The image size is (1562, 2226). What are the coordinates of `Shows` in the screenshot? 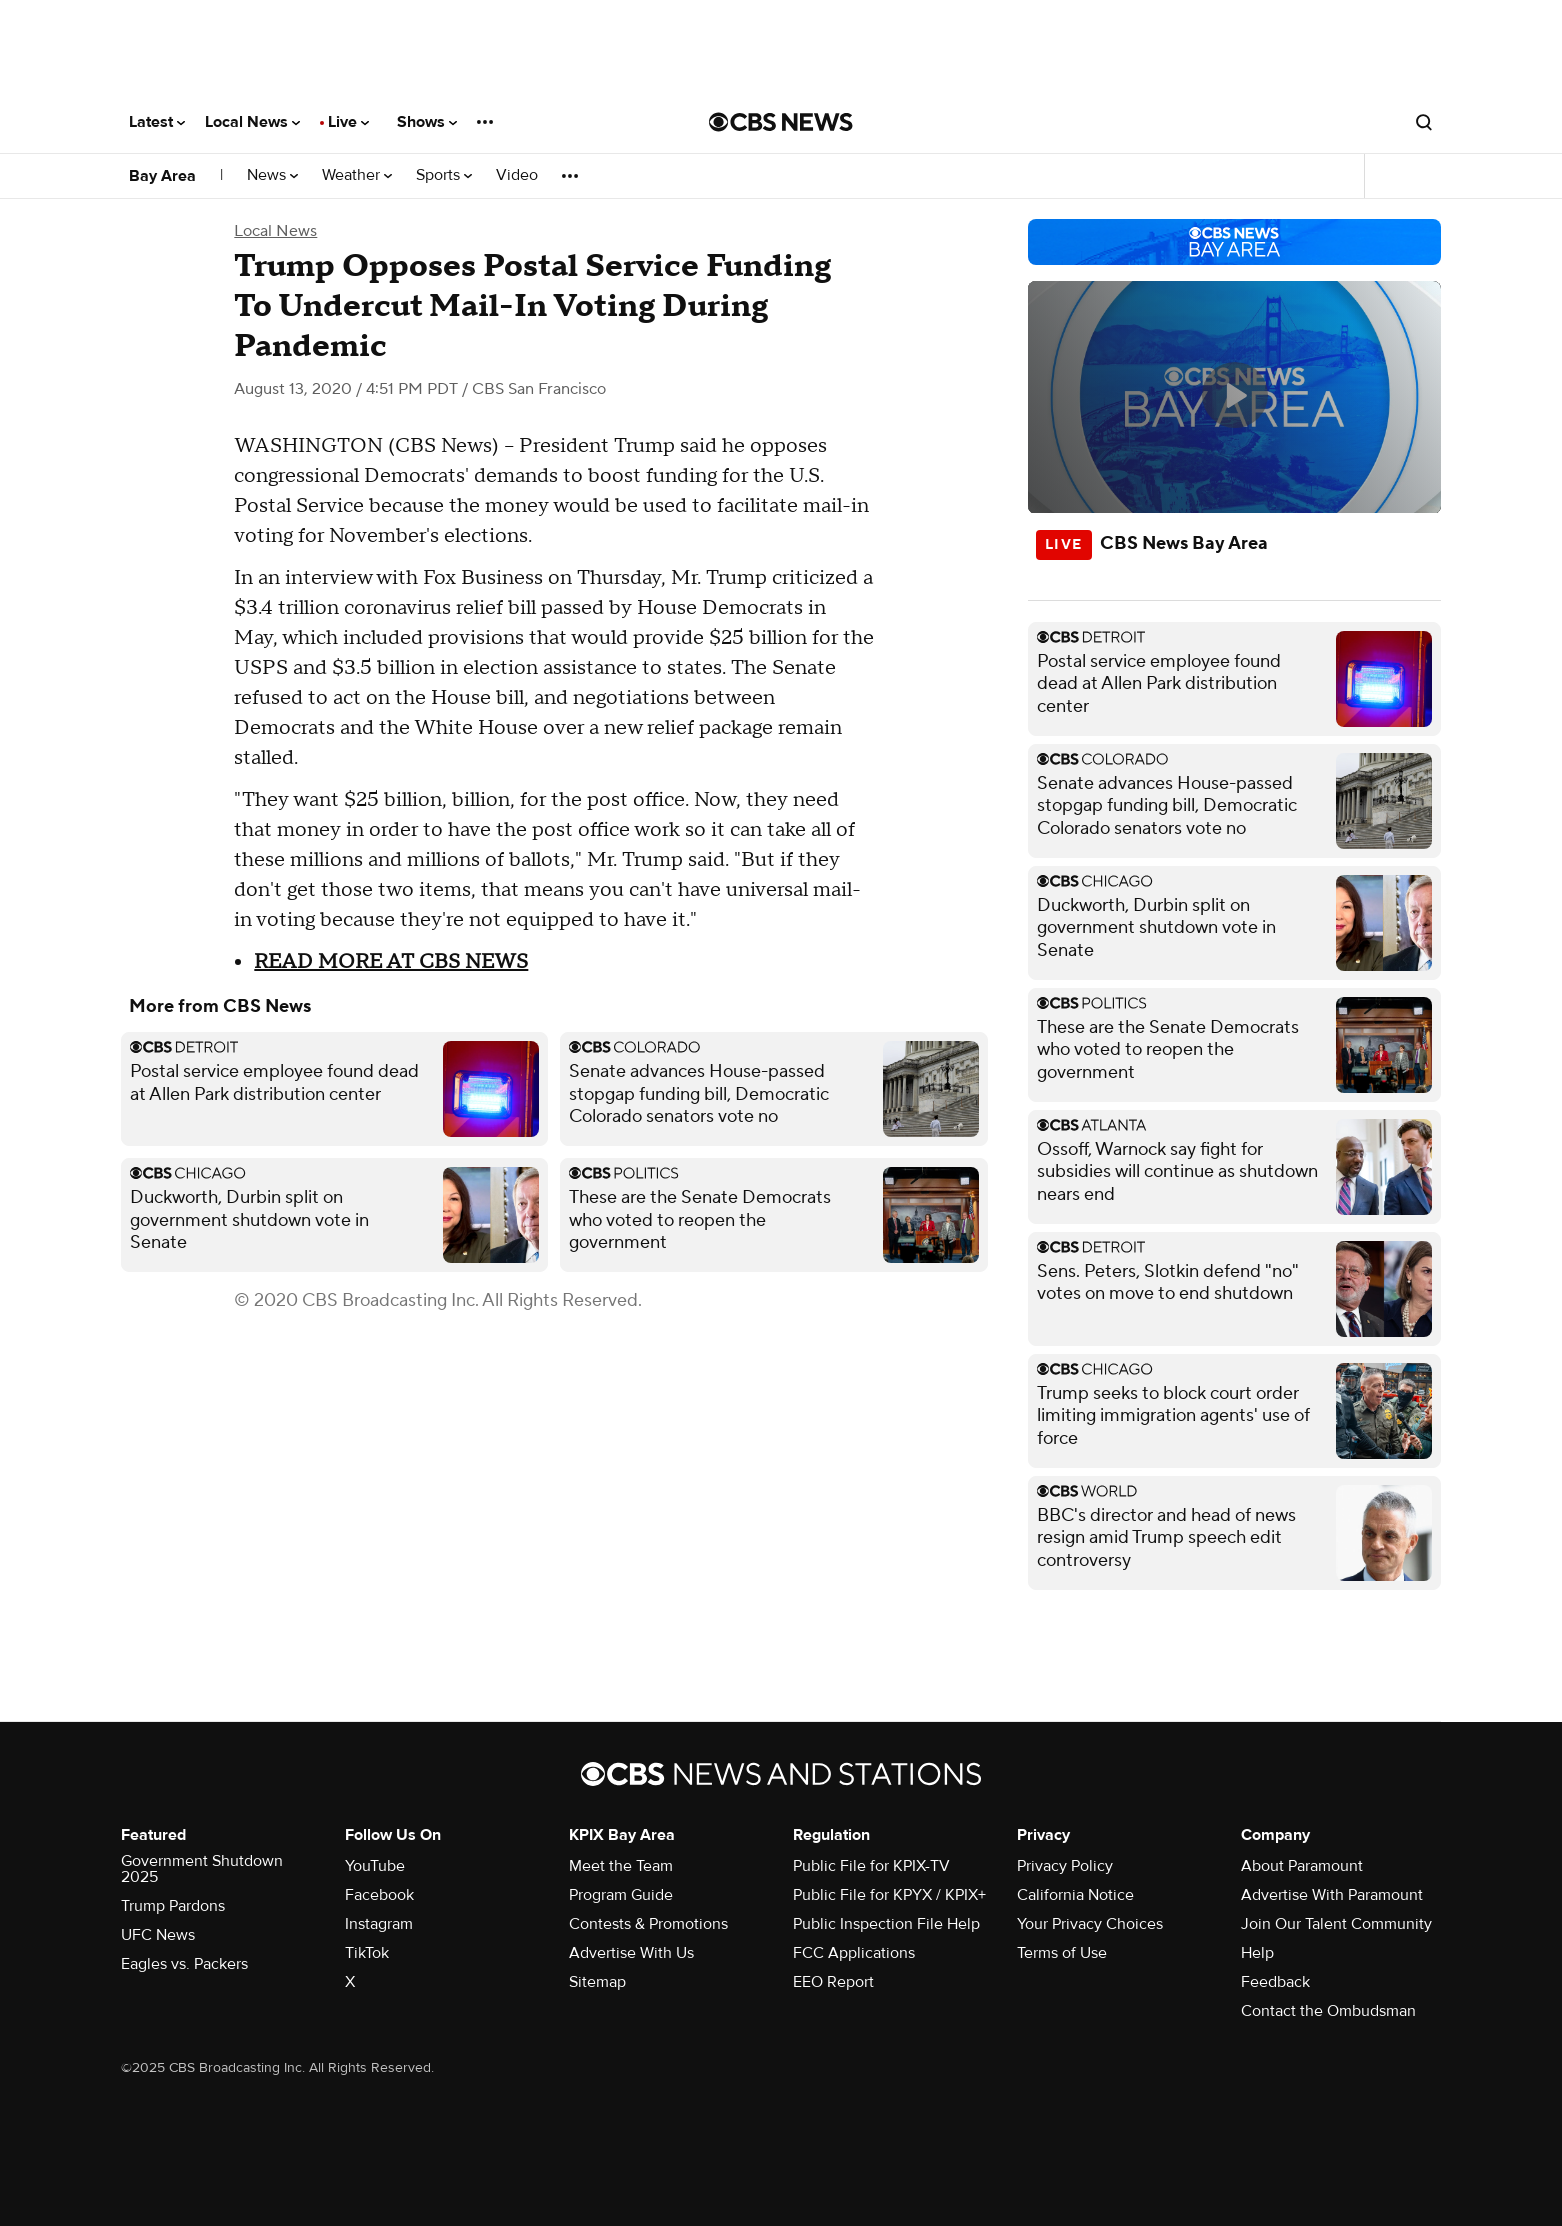 It's located at (427, 122).